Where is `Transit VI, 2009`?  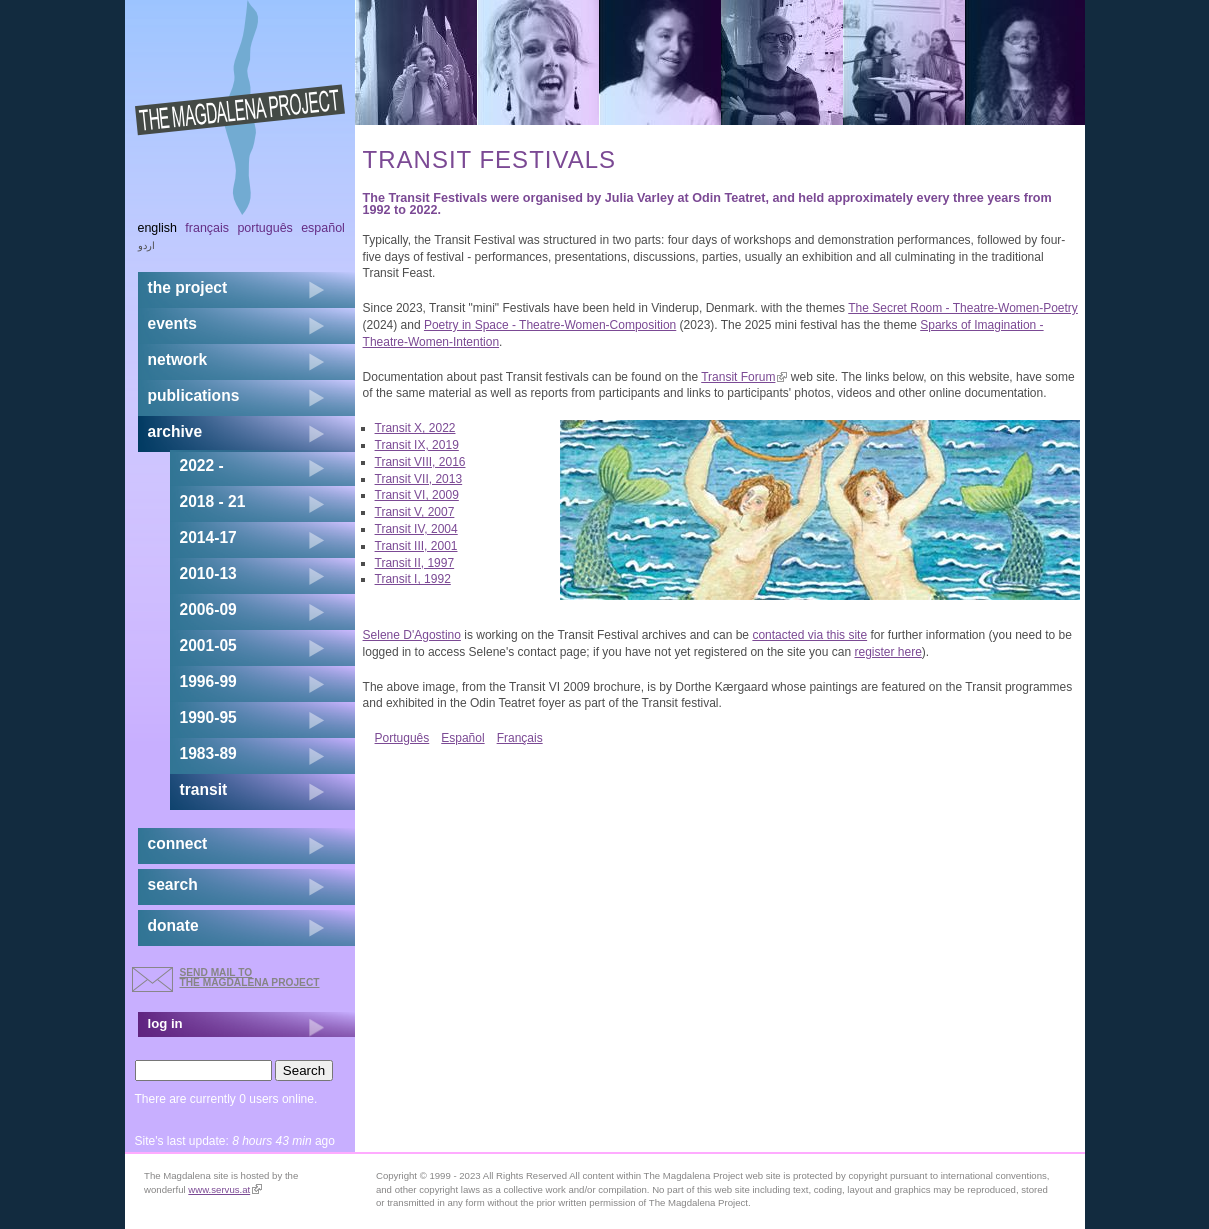
Transit VI, 2009 is located at coordinates (417, 495).